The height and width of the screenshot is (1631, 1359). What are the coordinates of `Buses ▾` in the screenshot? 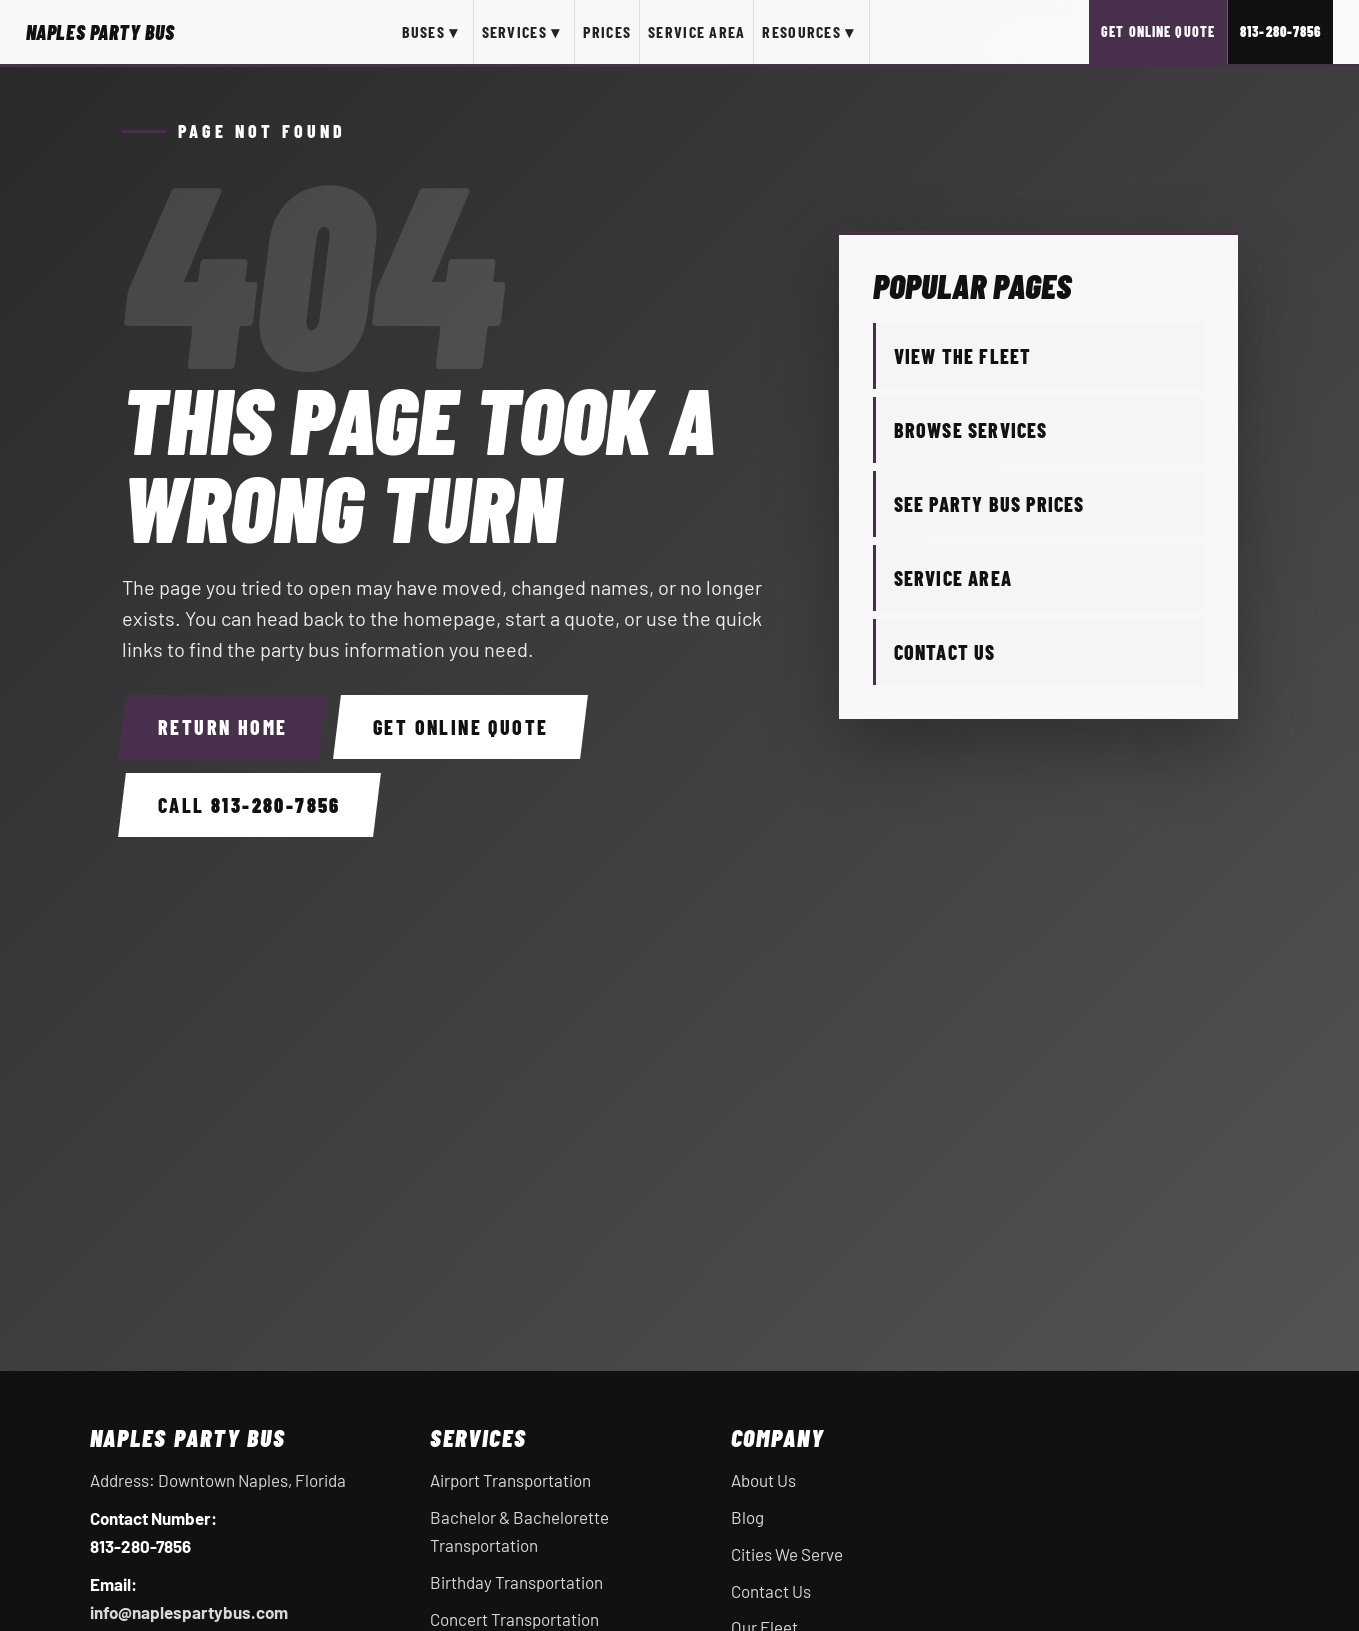 It's located at (430, 31).